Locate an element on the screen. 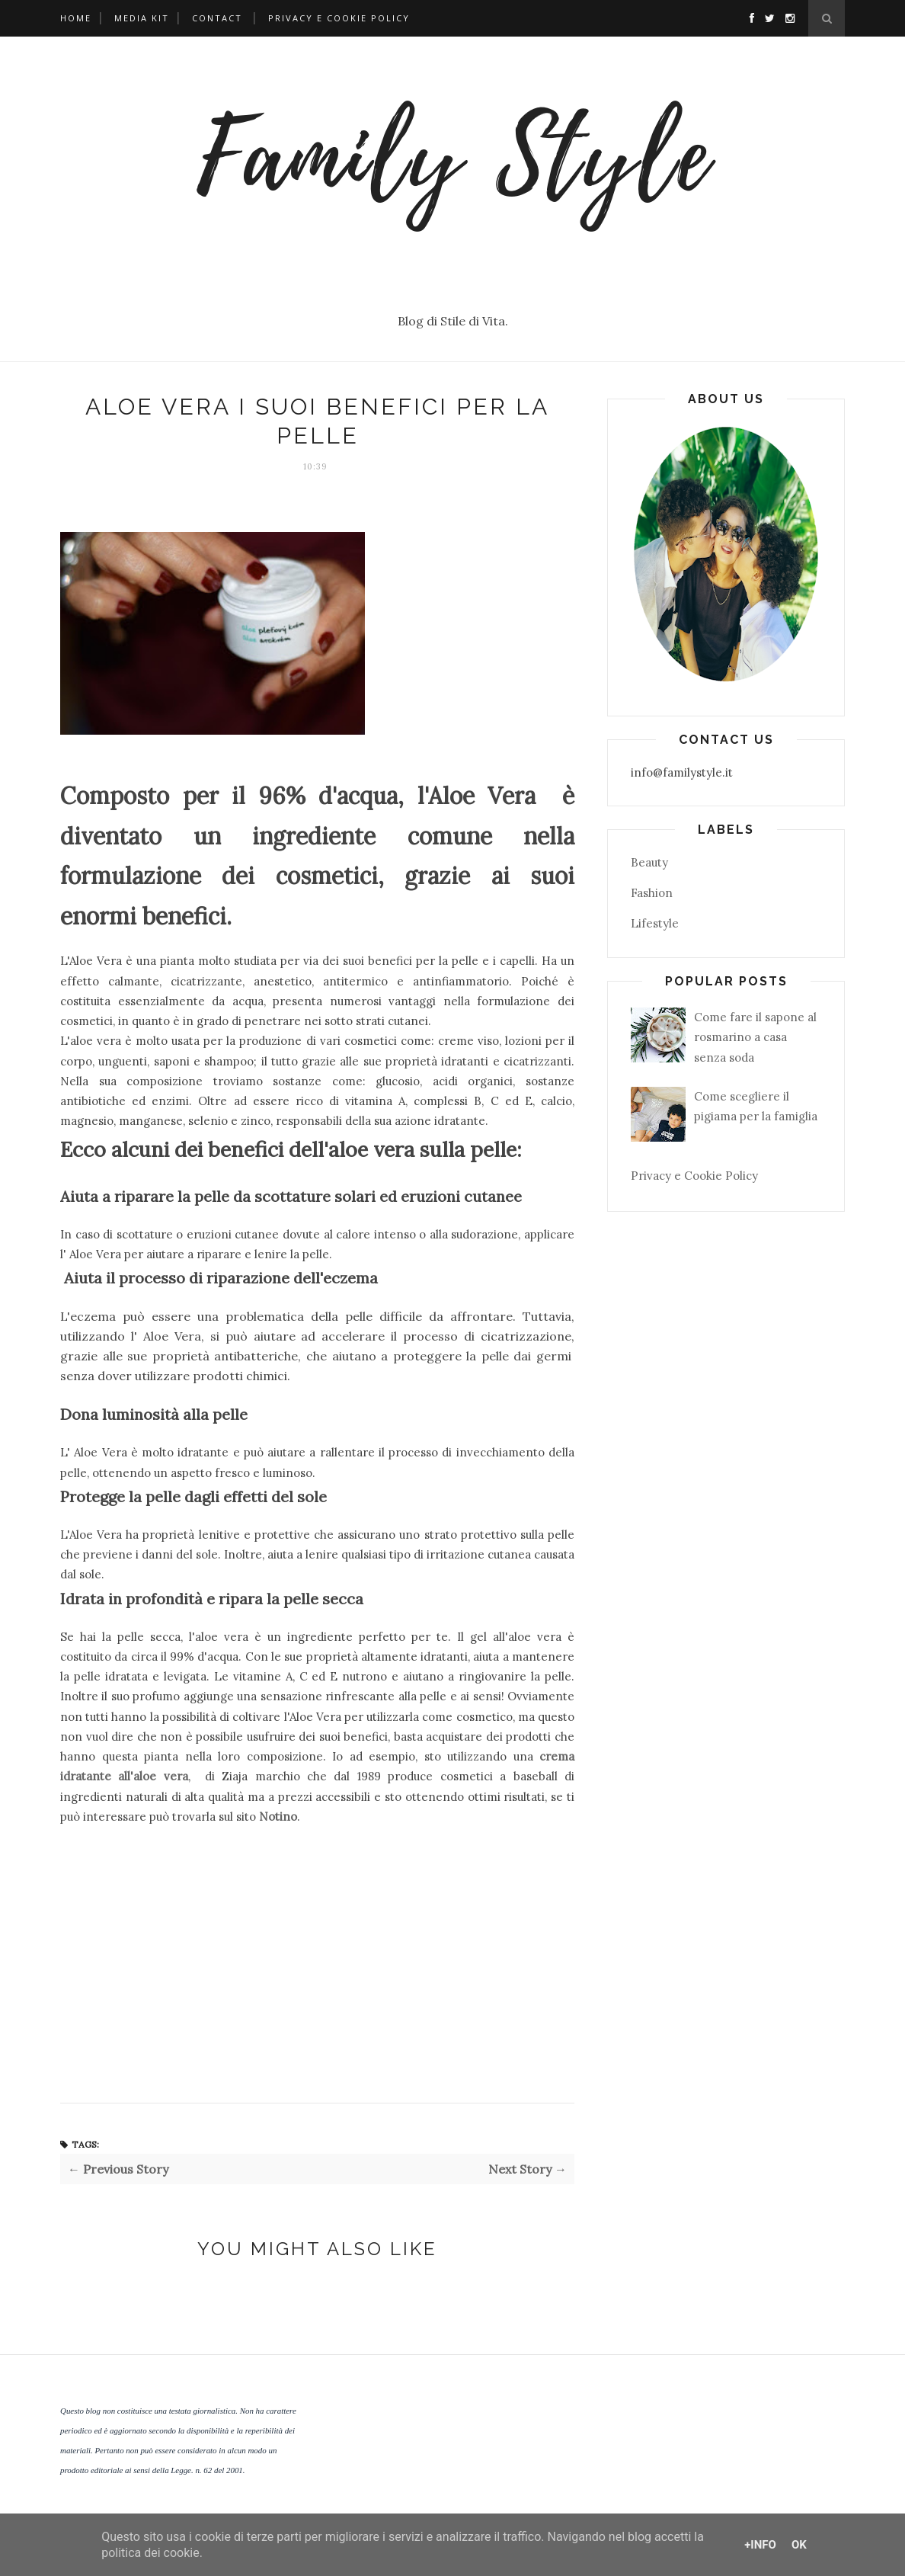 The height and width of the screenshot is (2576, 905). Beauty is located at coordinates (649, 862).